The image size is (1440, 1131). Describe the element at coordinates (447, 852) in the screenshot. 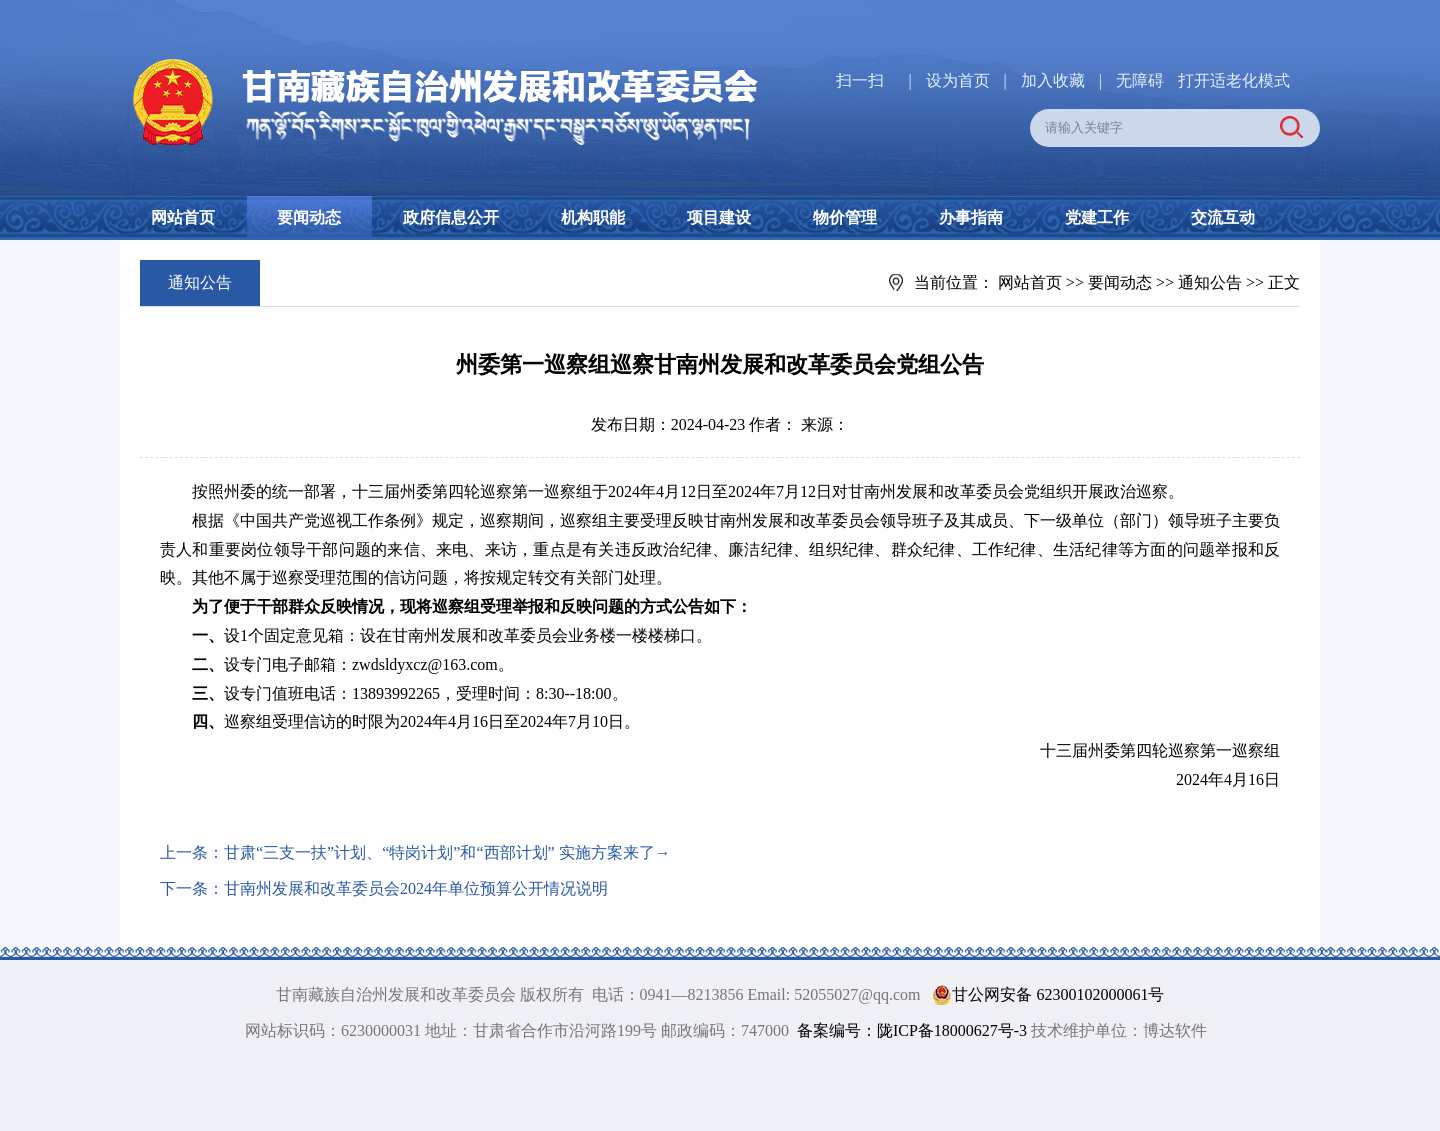

I see `甘肃“三支一扶”计划、“特岗计划”和“西部计划” 实施方案来了→` at that location.